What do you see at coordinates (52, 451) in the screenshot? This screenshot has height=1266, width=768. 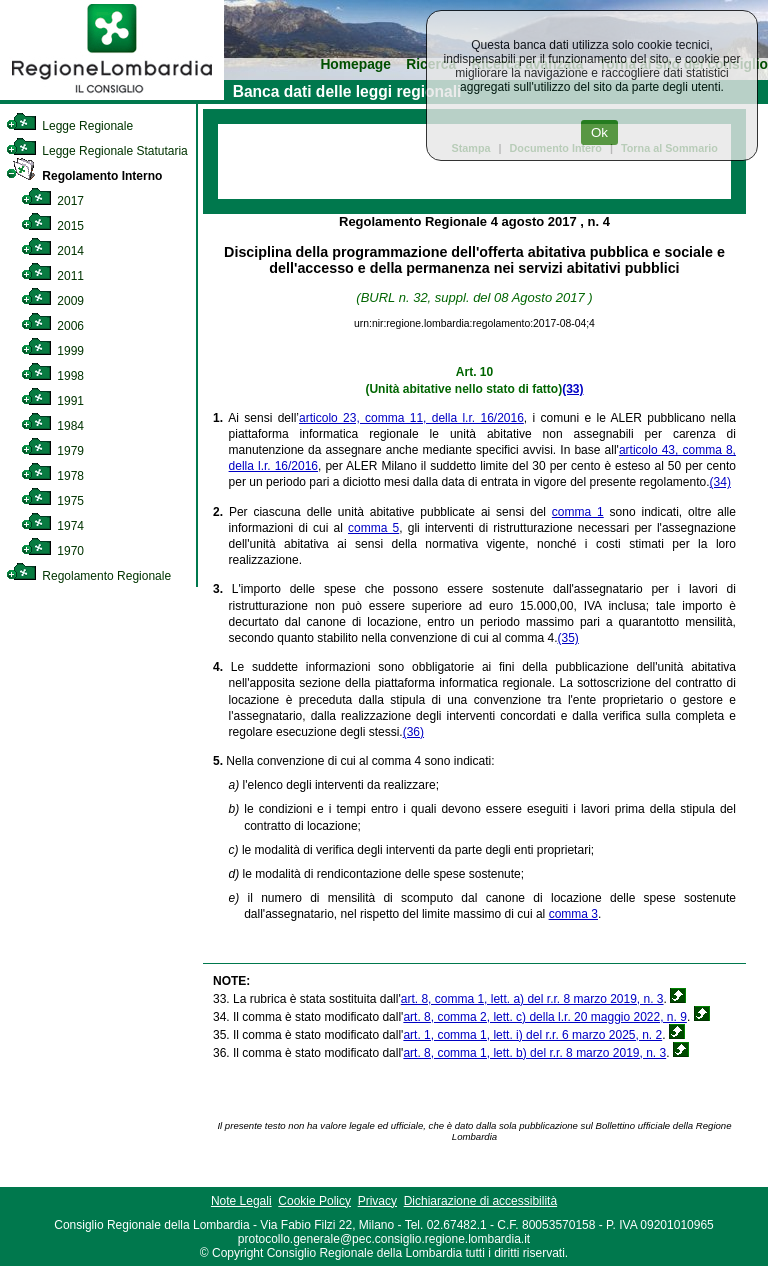 I see `1979 [link]` at bounding box center [52, 451].